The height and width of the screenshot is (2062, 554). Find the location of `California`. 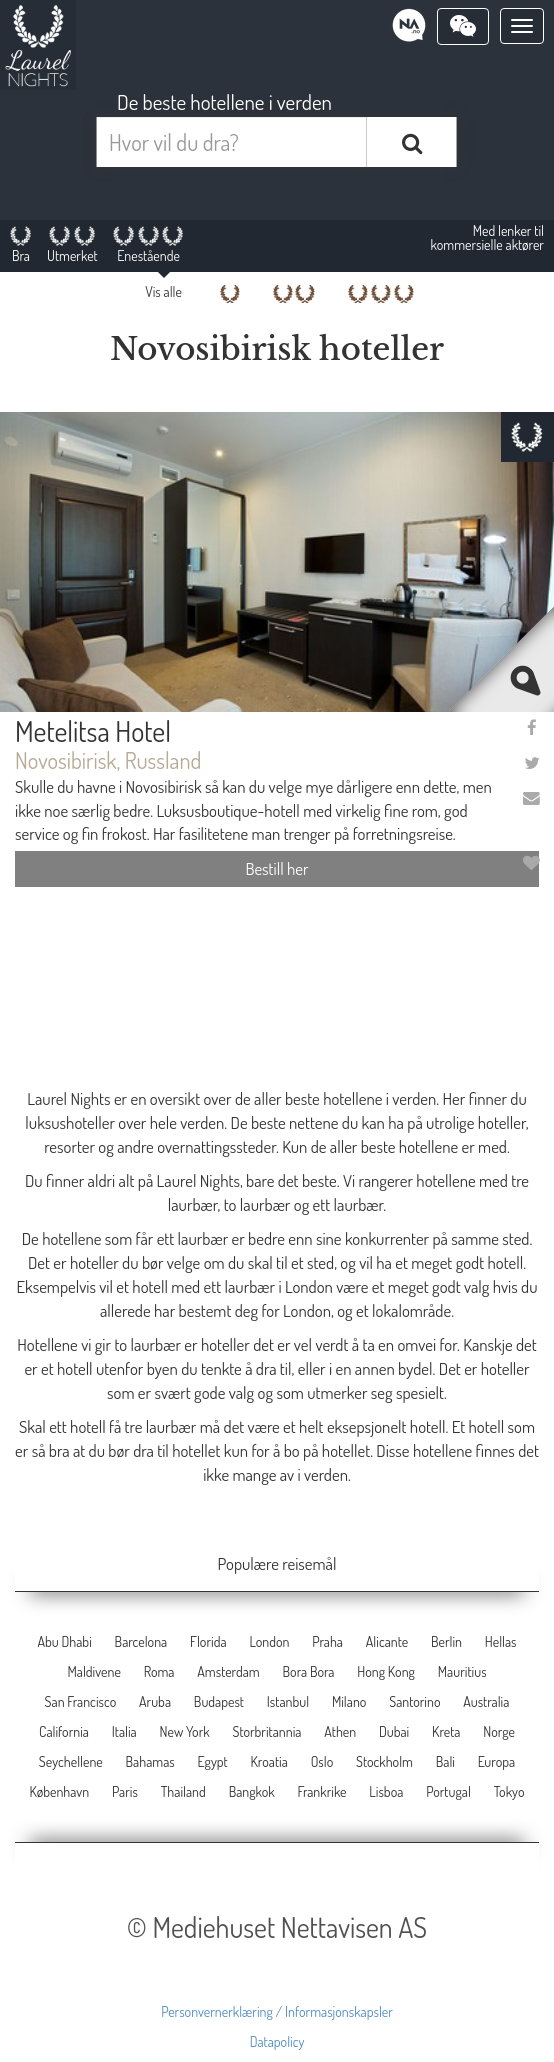

California is located at coordinates (64, 1731).